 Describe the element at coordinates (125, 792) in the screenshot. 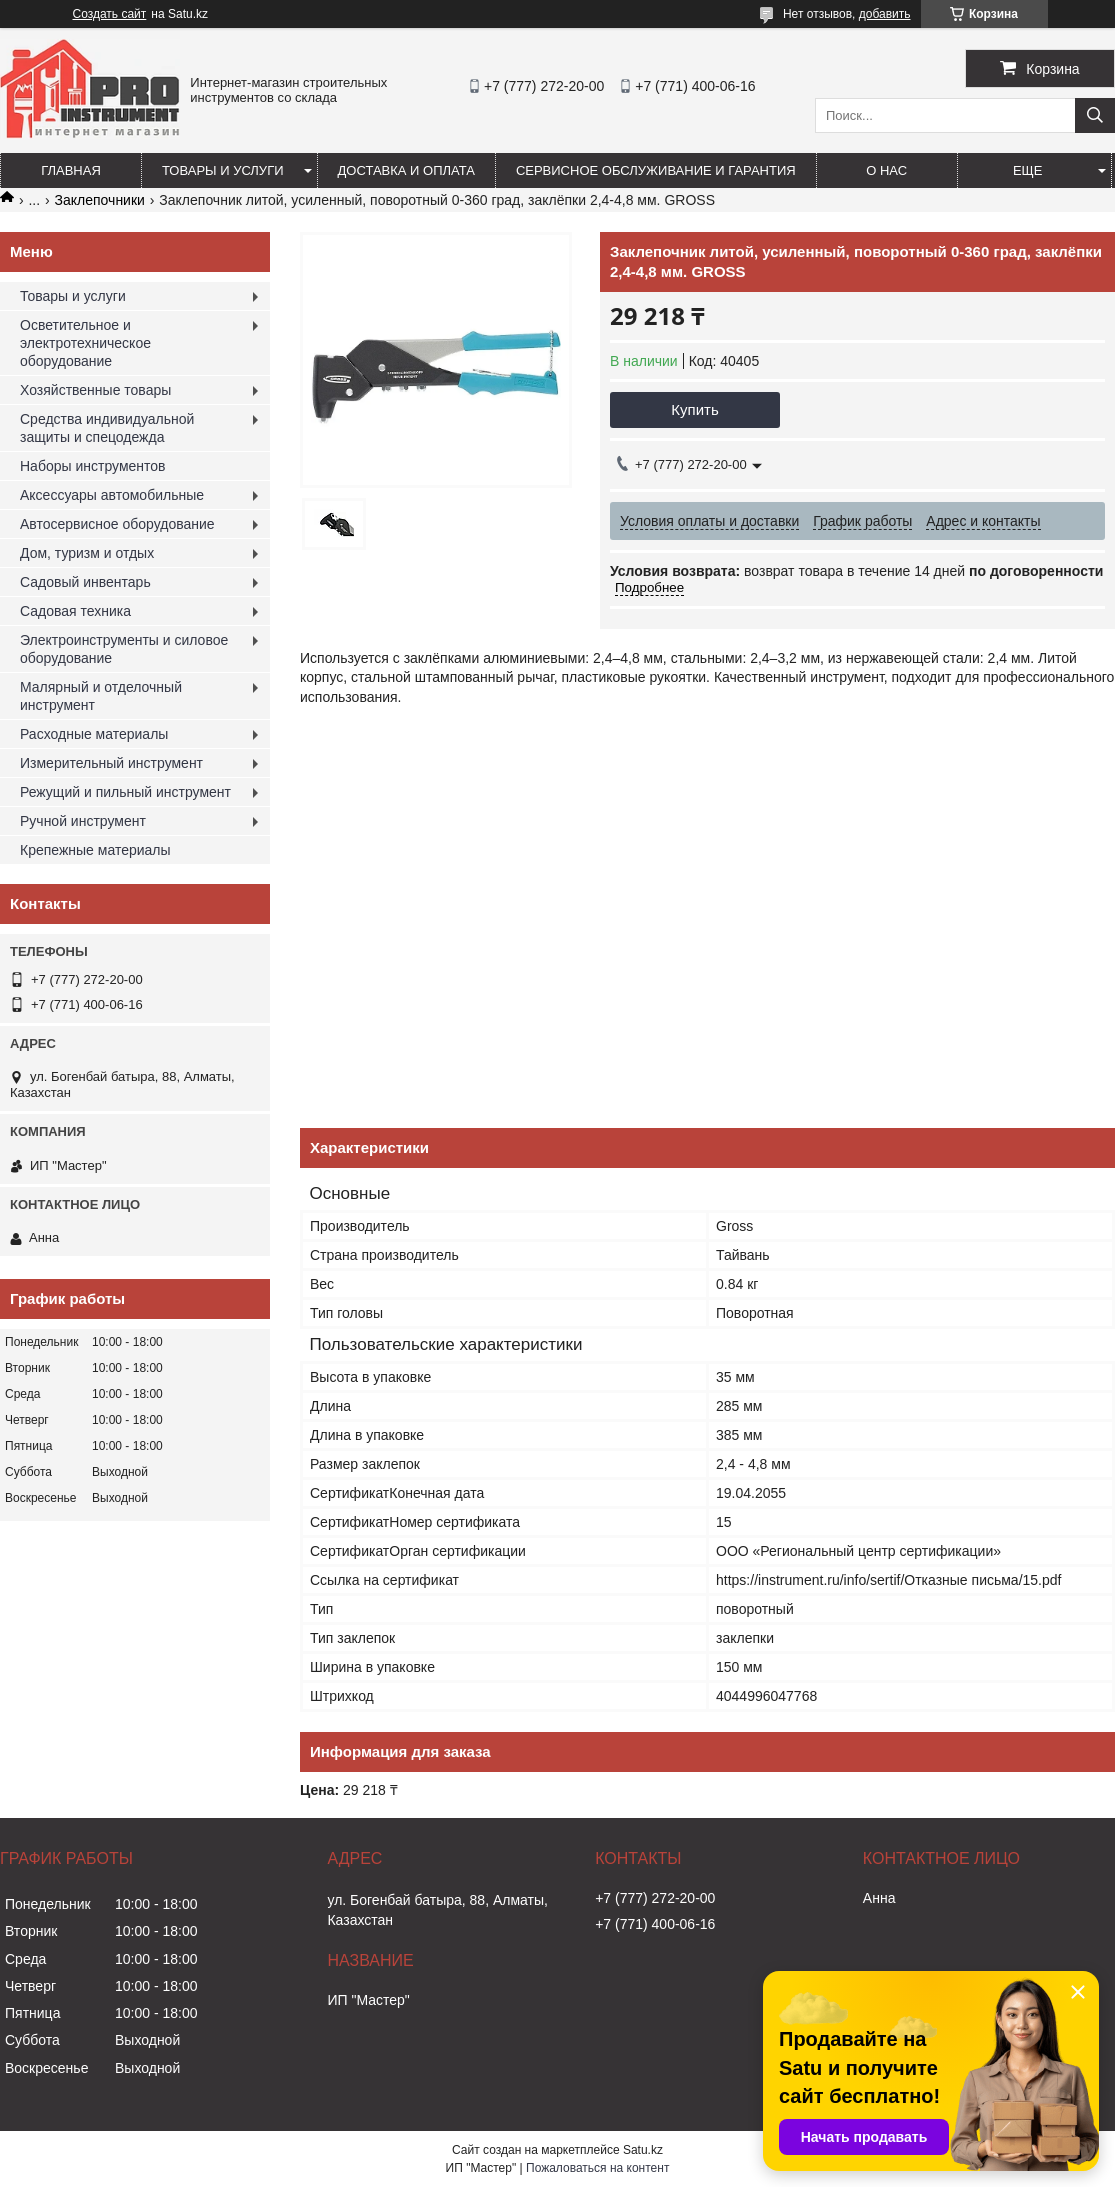

I see `Режущий и пильный инструмент` at that location.